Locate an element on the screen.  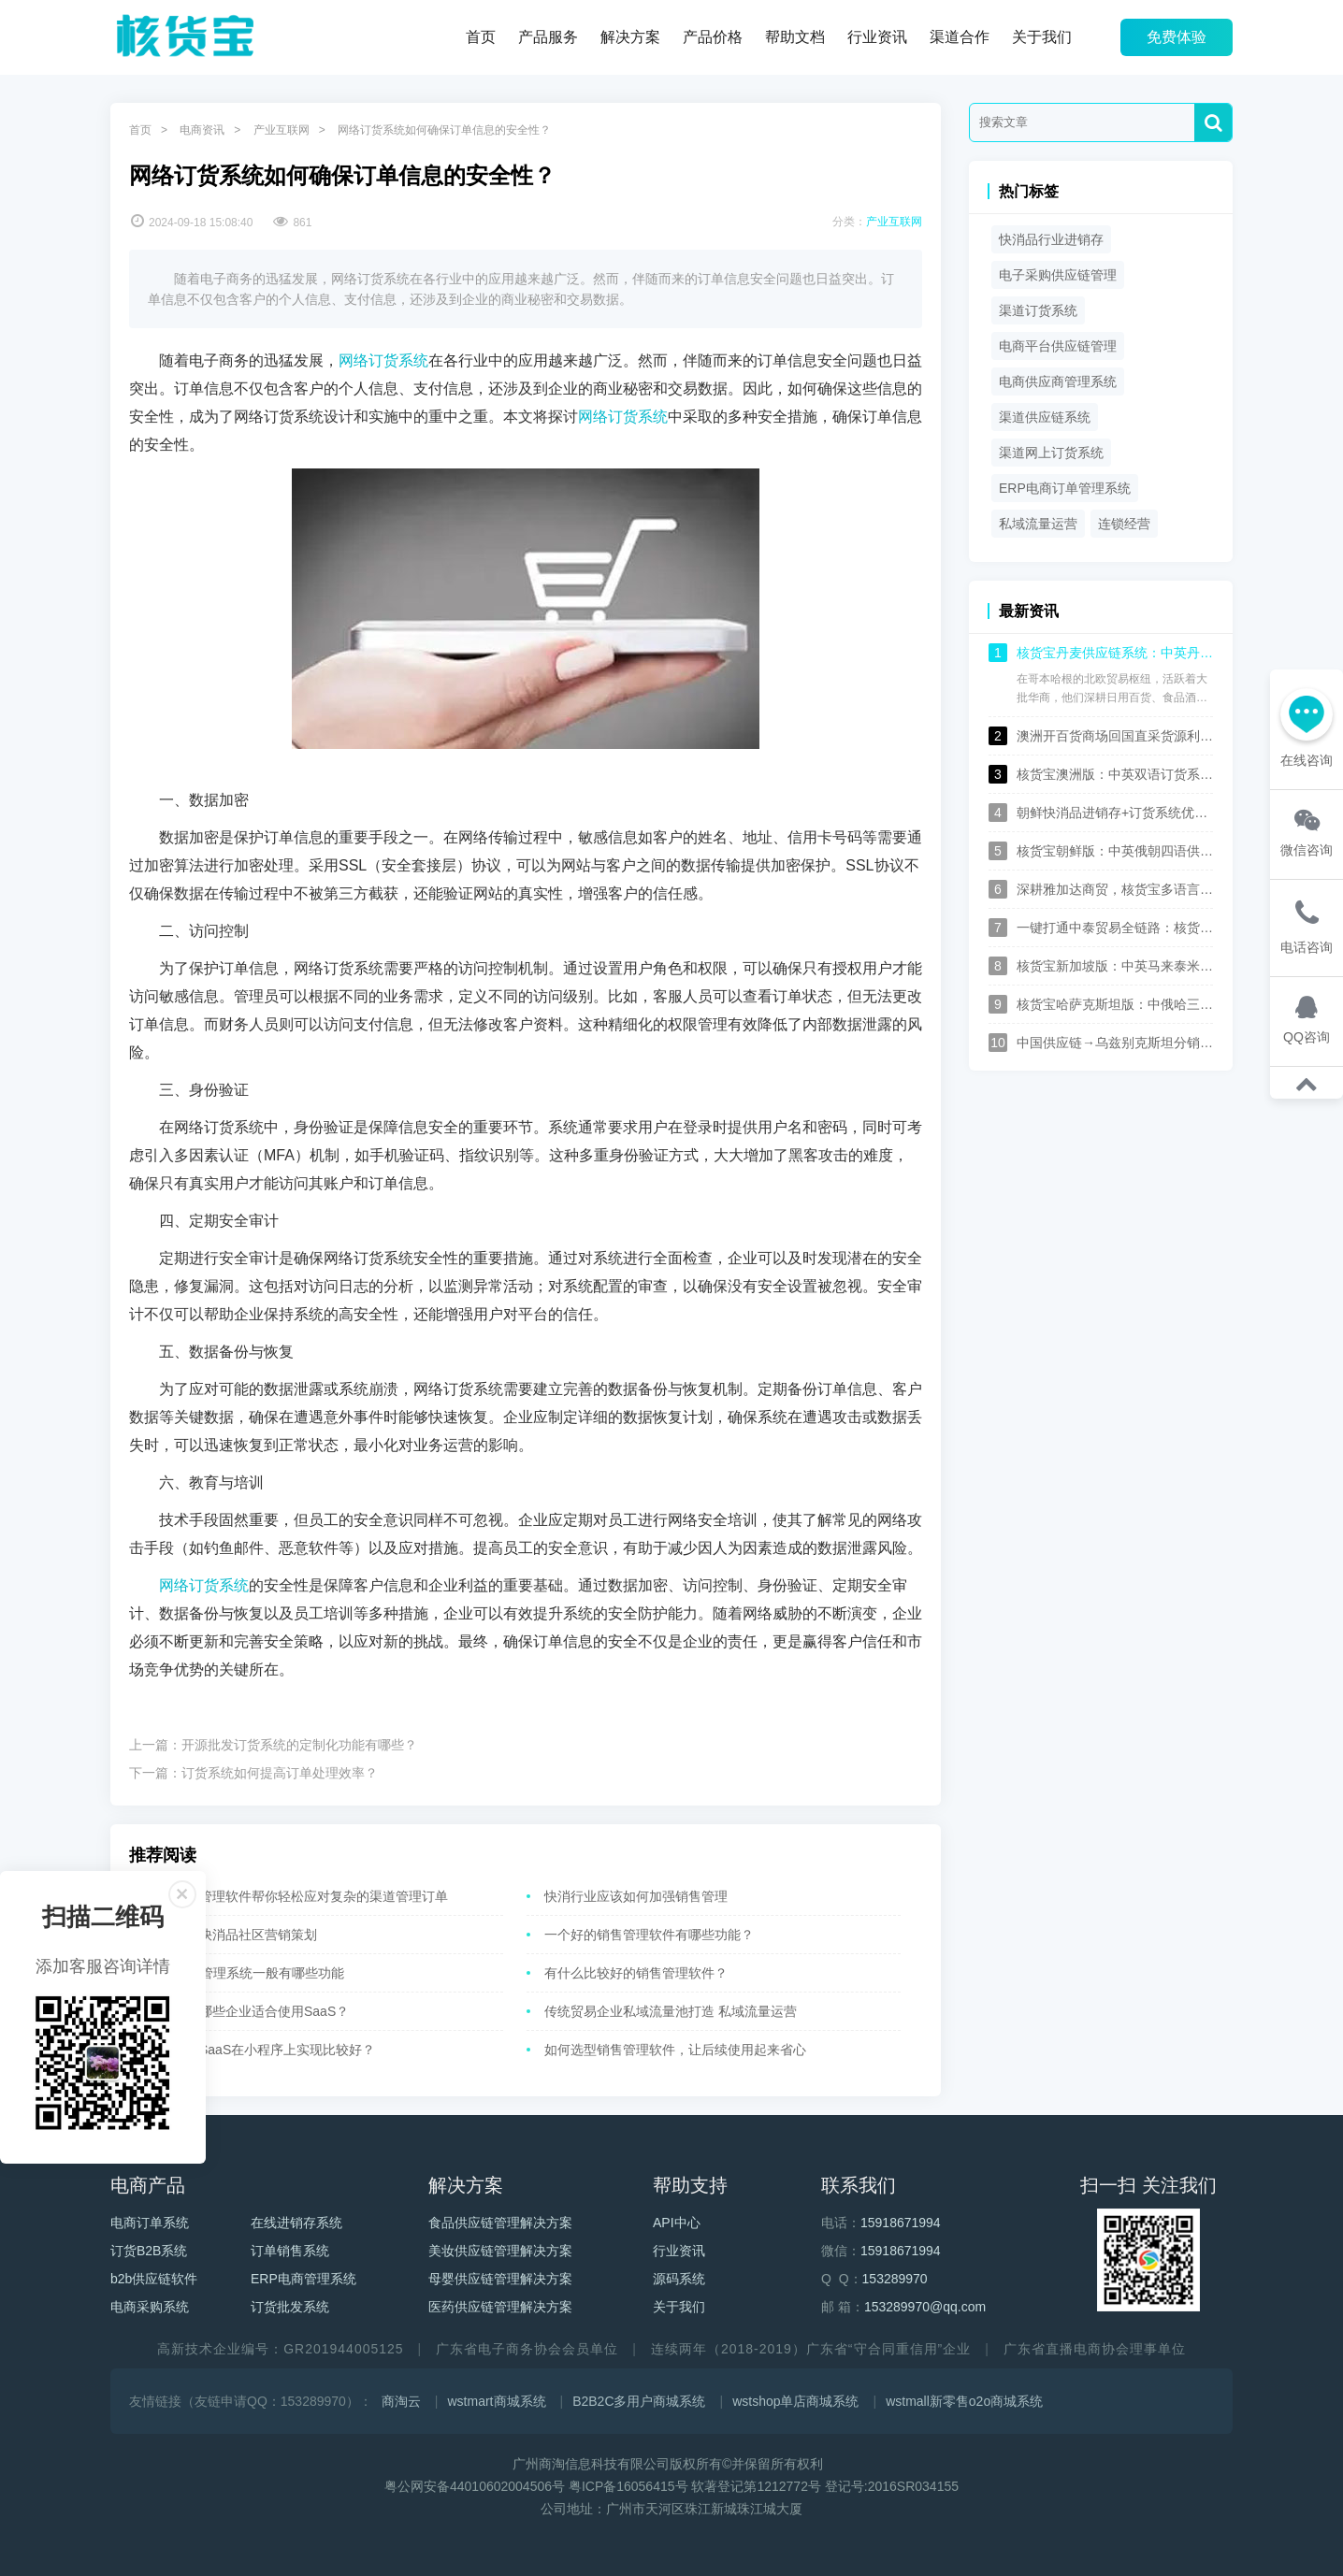
B2B2C多用户商城系统 is located at coordinates (638, 2401).